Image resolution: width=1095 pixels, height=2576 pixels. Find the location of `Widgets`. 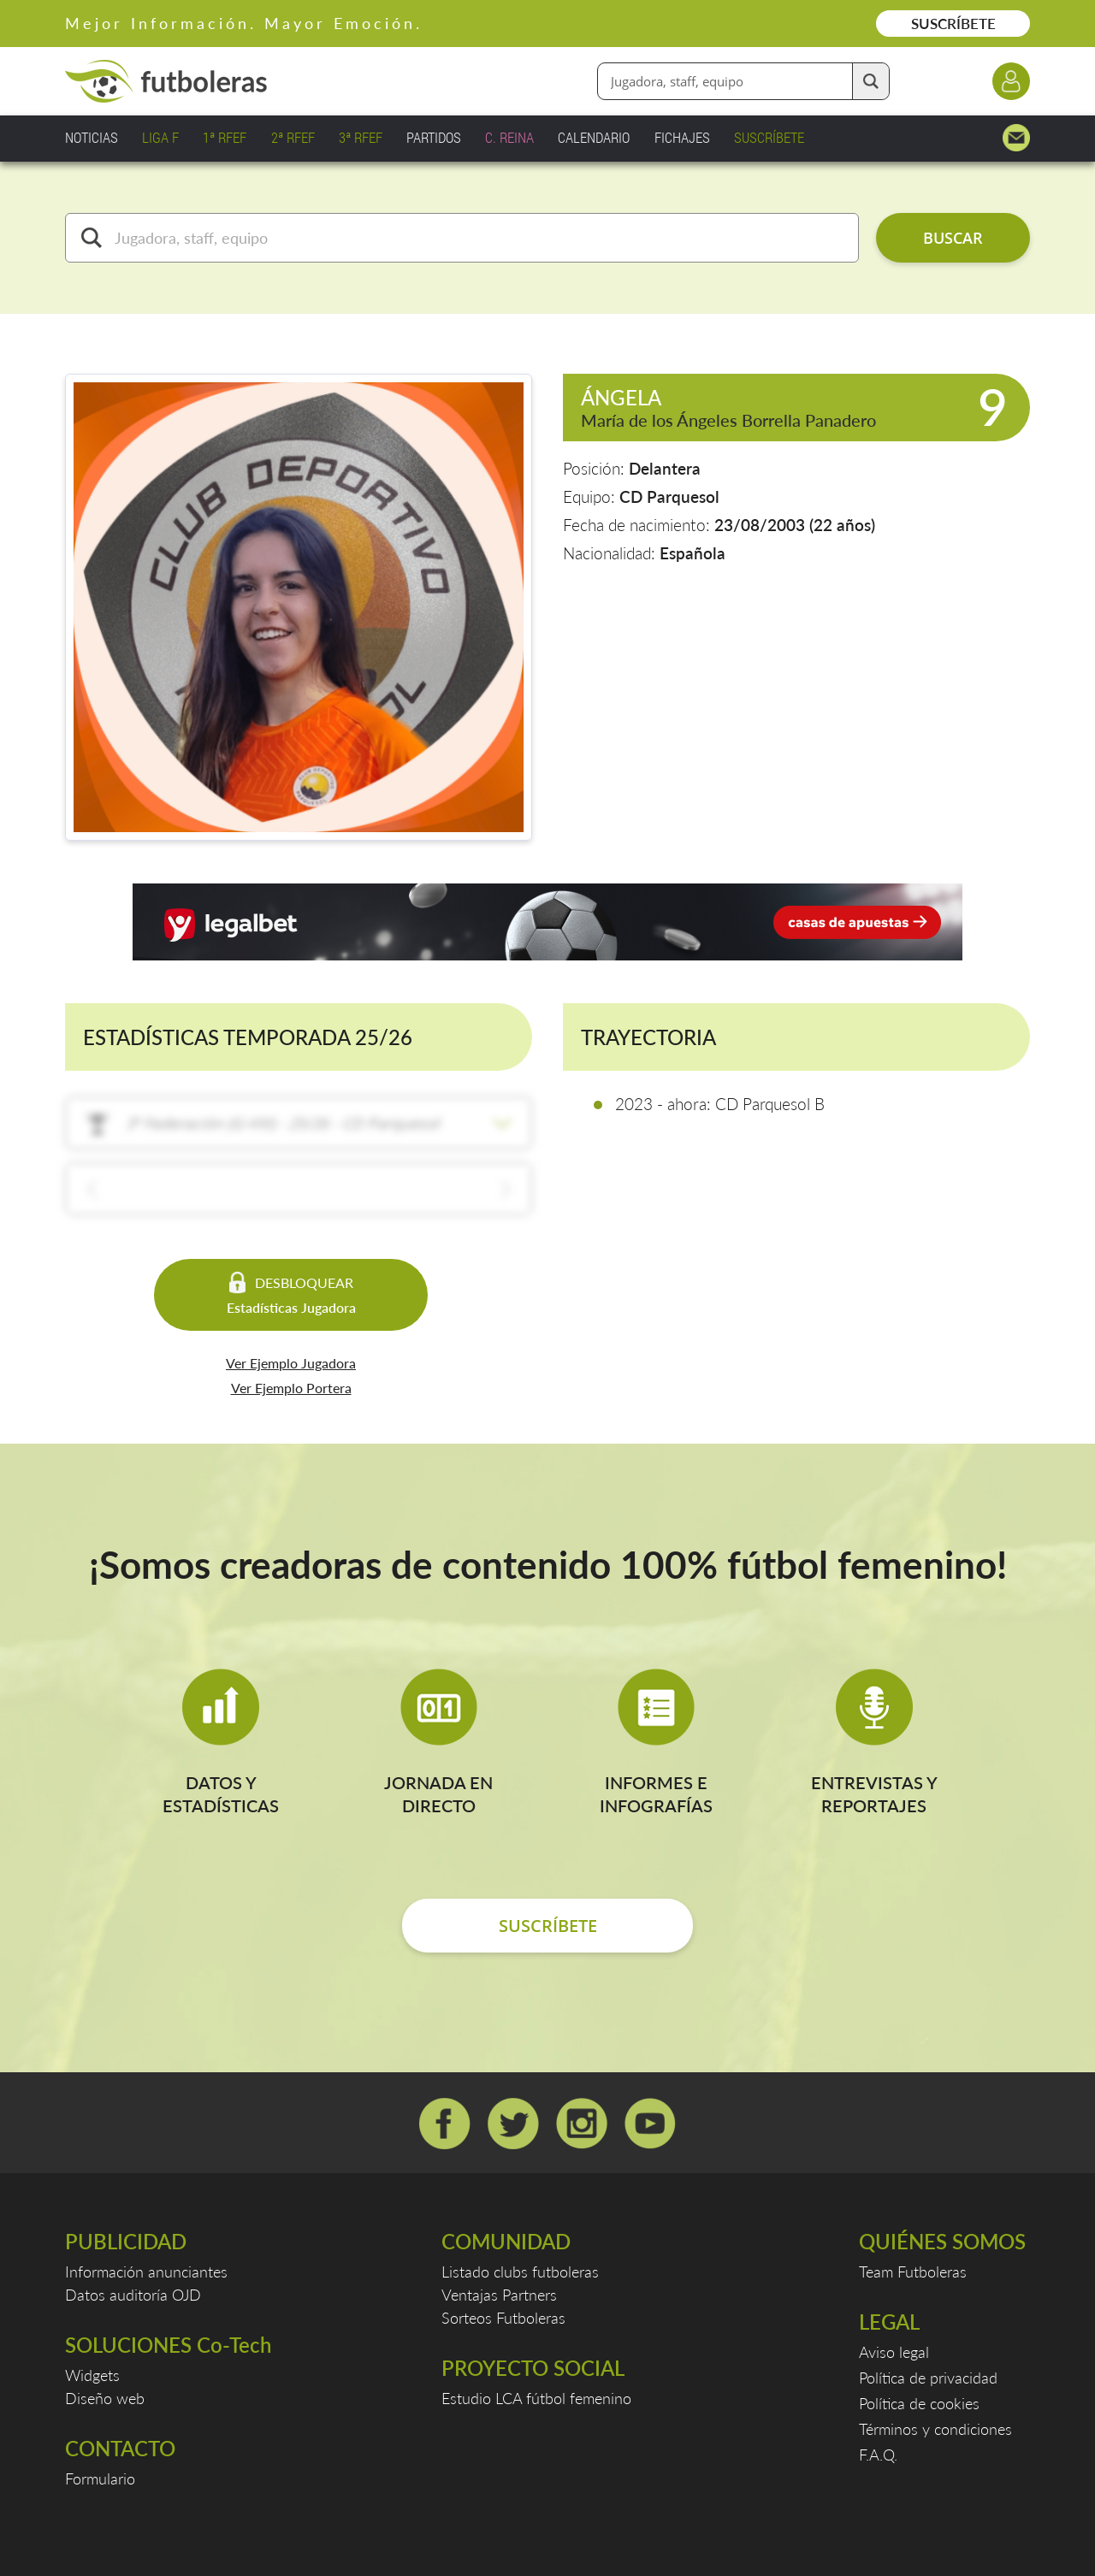

Widgets is located at coordinates (92, 2375).